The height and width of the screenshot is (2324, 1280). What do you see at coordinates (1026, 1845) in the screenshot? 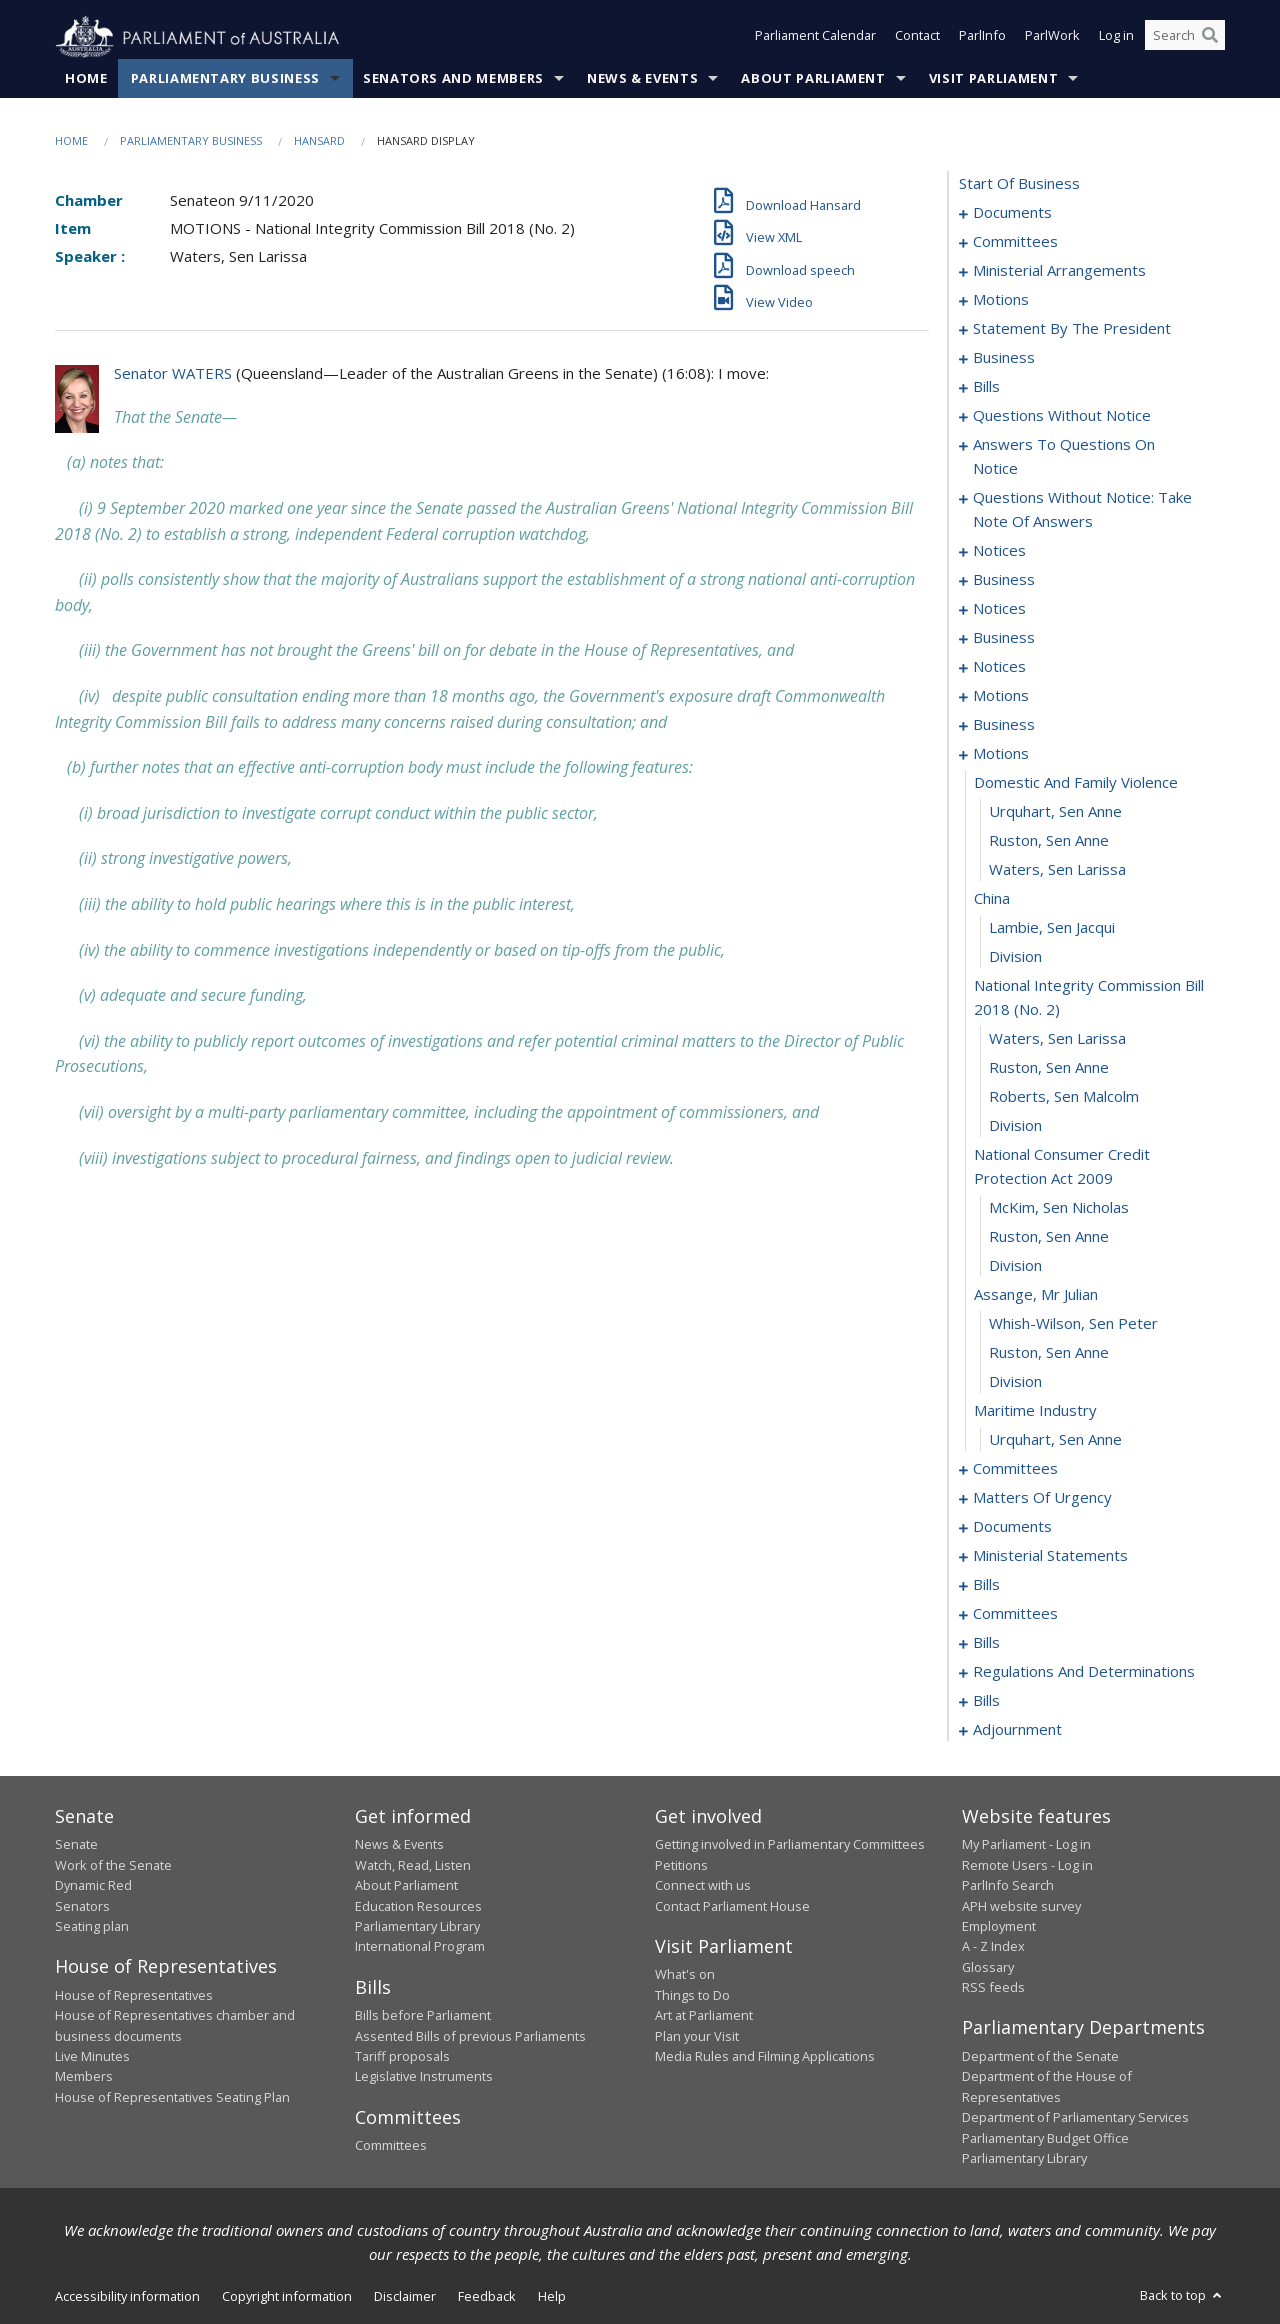
I see `My Parliament - Log in [link]` at bounding box center [1026, 1845].